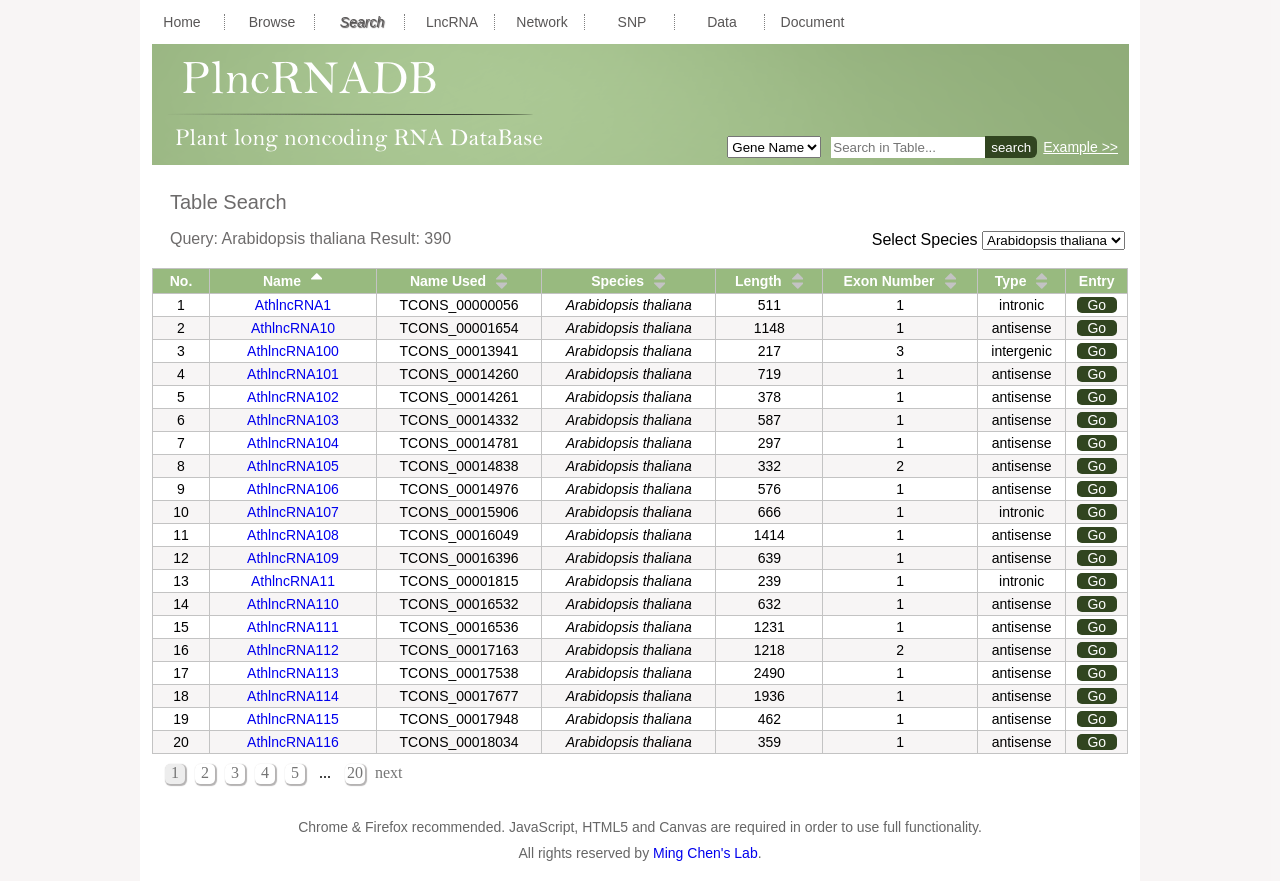  Describe the element at coordinates (705, 853) in the screenshot. I see `Ming Chen's Lab` at that location.